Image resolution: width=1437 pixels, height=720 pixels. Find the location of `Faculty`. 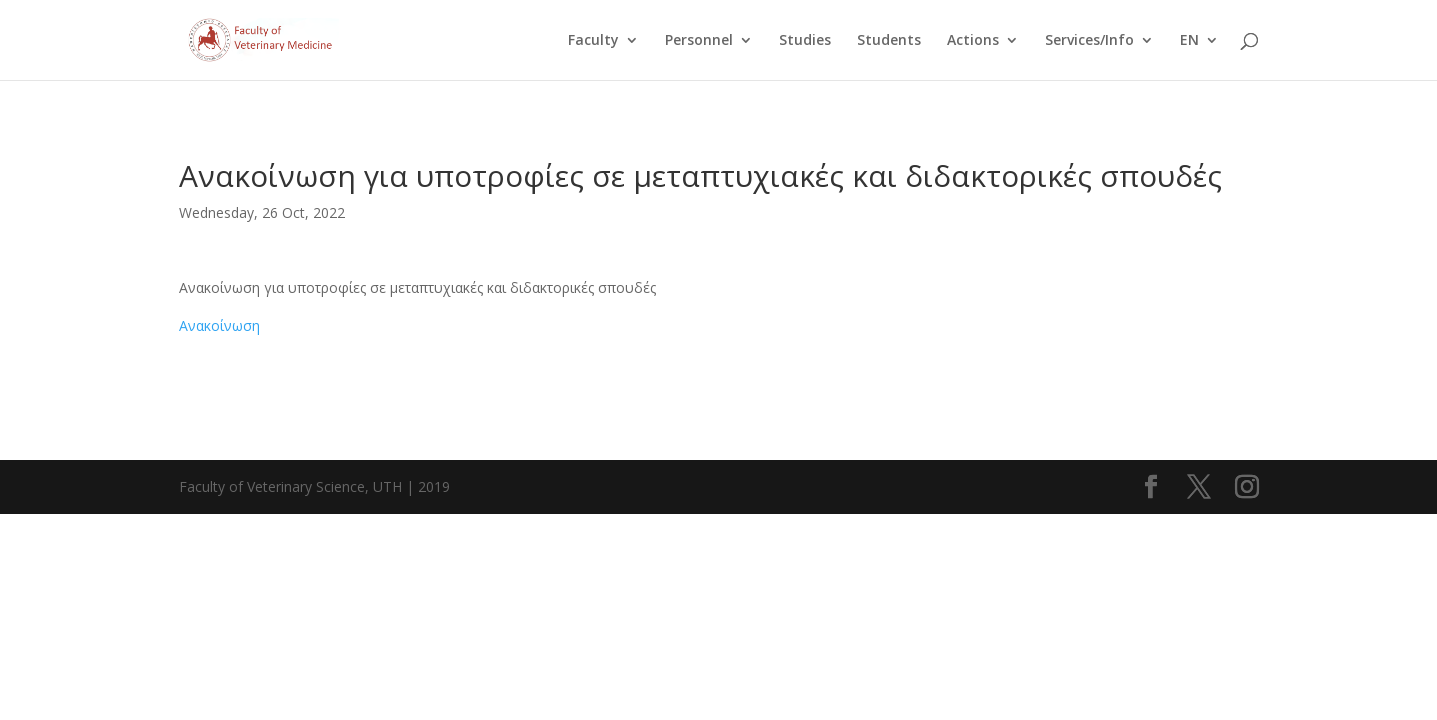

Faculty is located at coordinates (593, 41).